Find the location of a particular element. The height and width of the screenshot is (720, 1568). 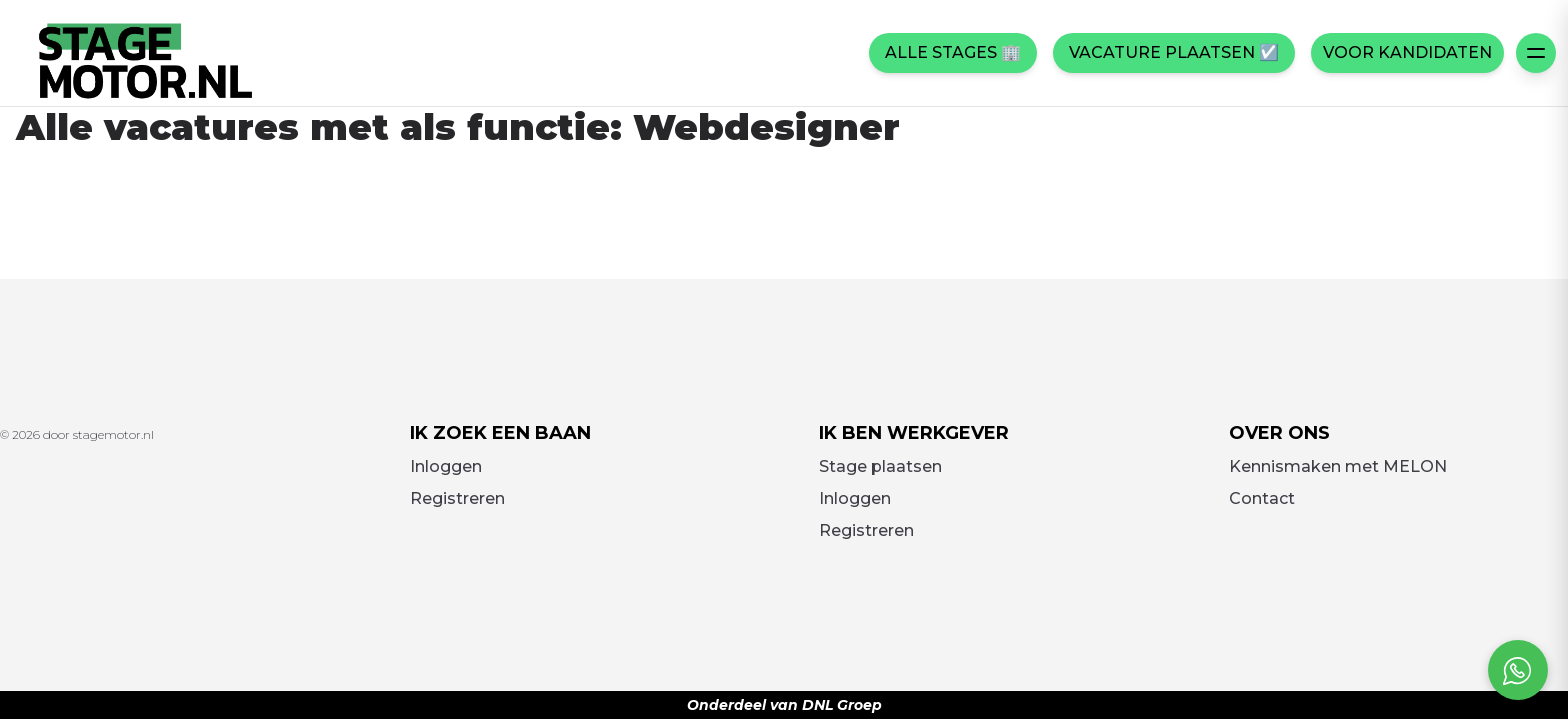

Alle stages 🏢 is located at coordinates (953, 52).